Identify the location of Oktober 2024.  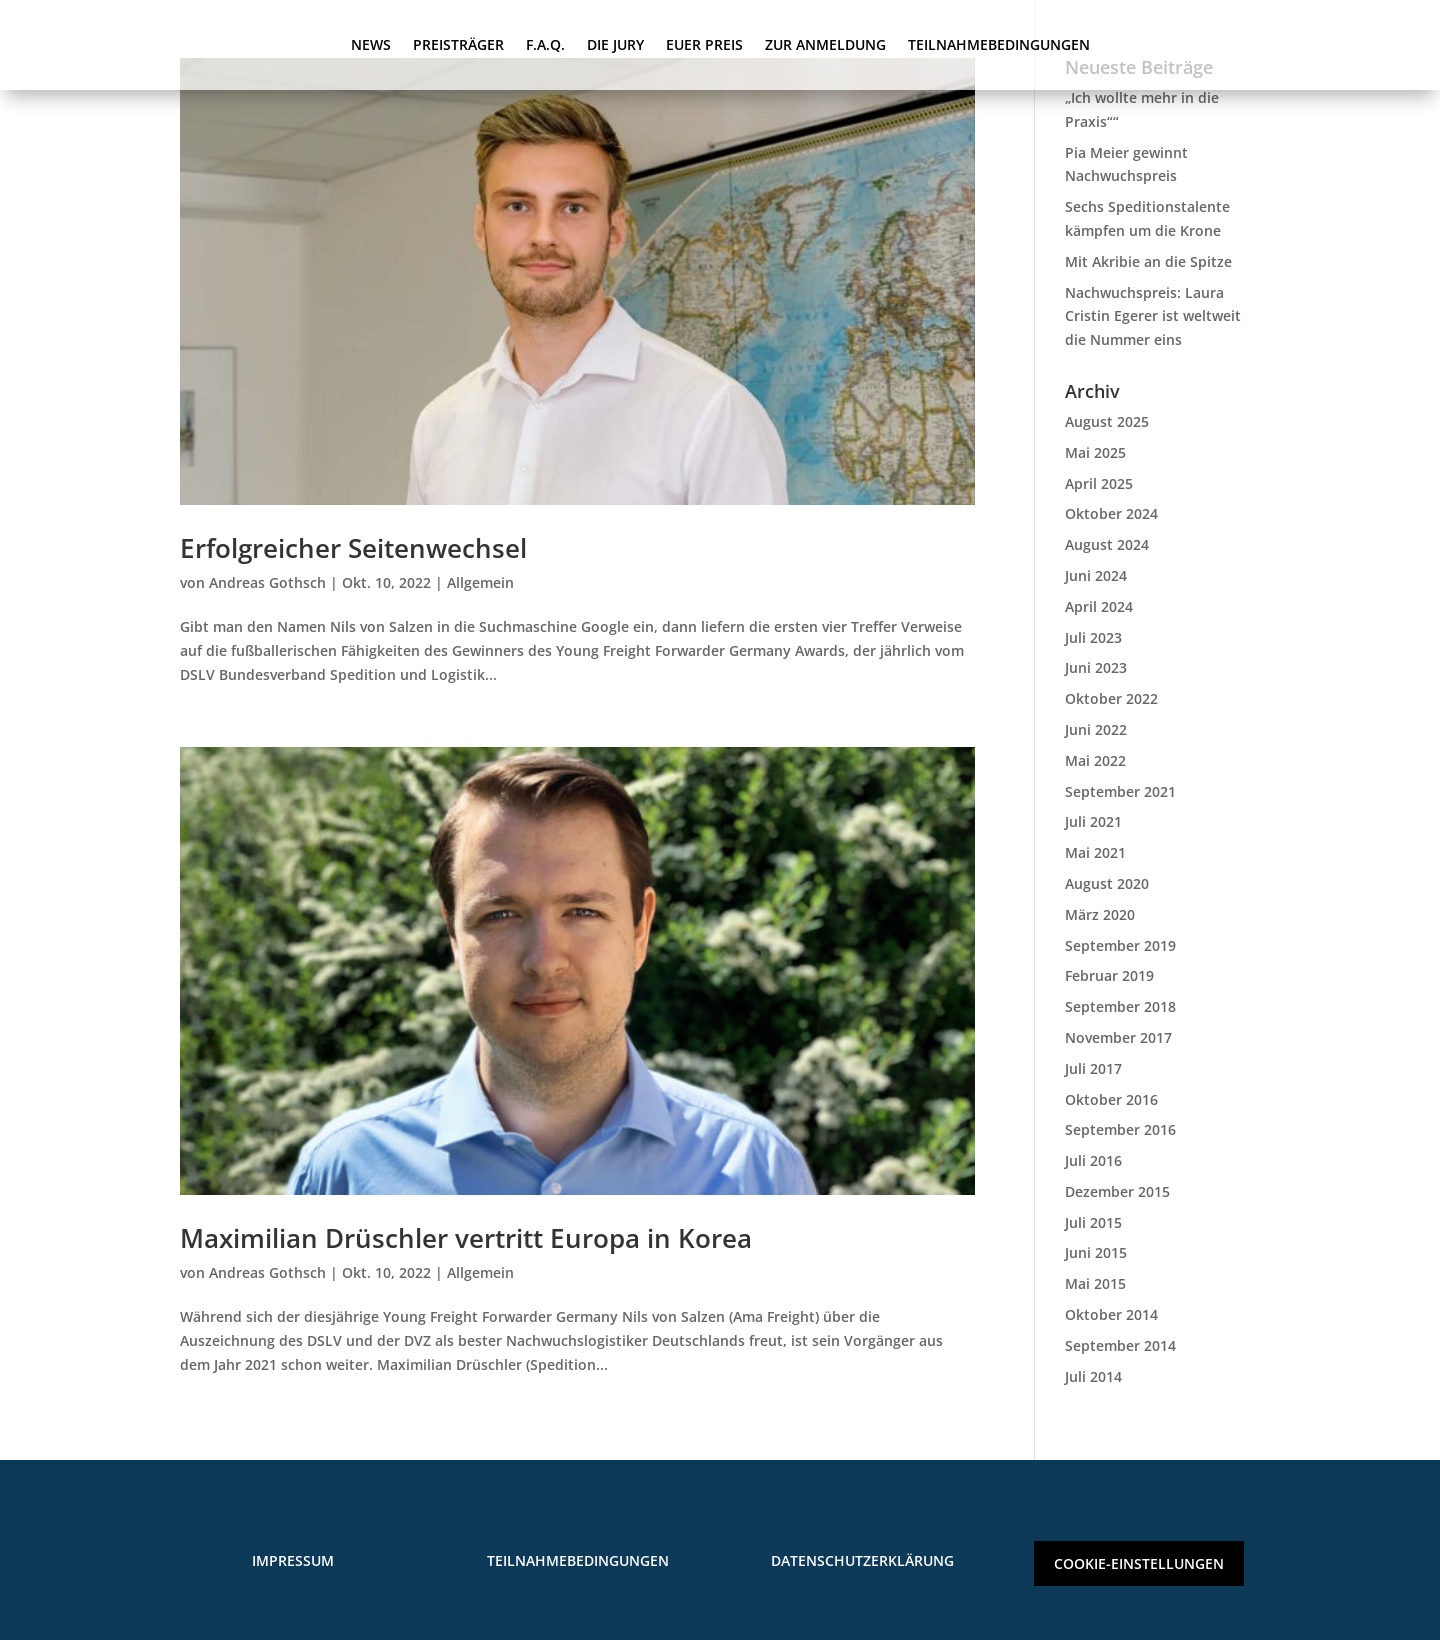
(1111, 513).